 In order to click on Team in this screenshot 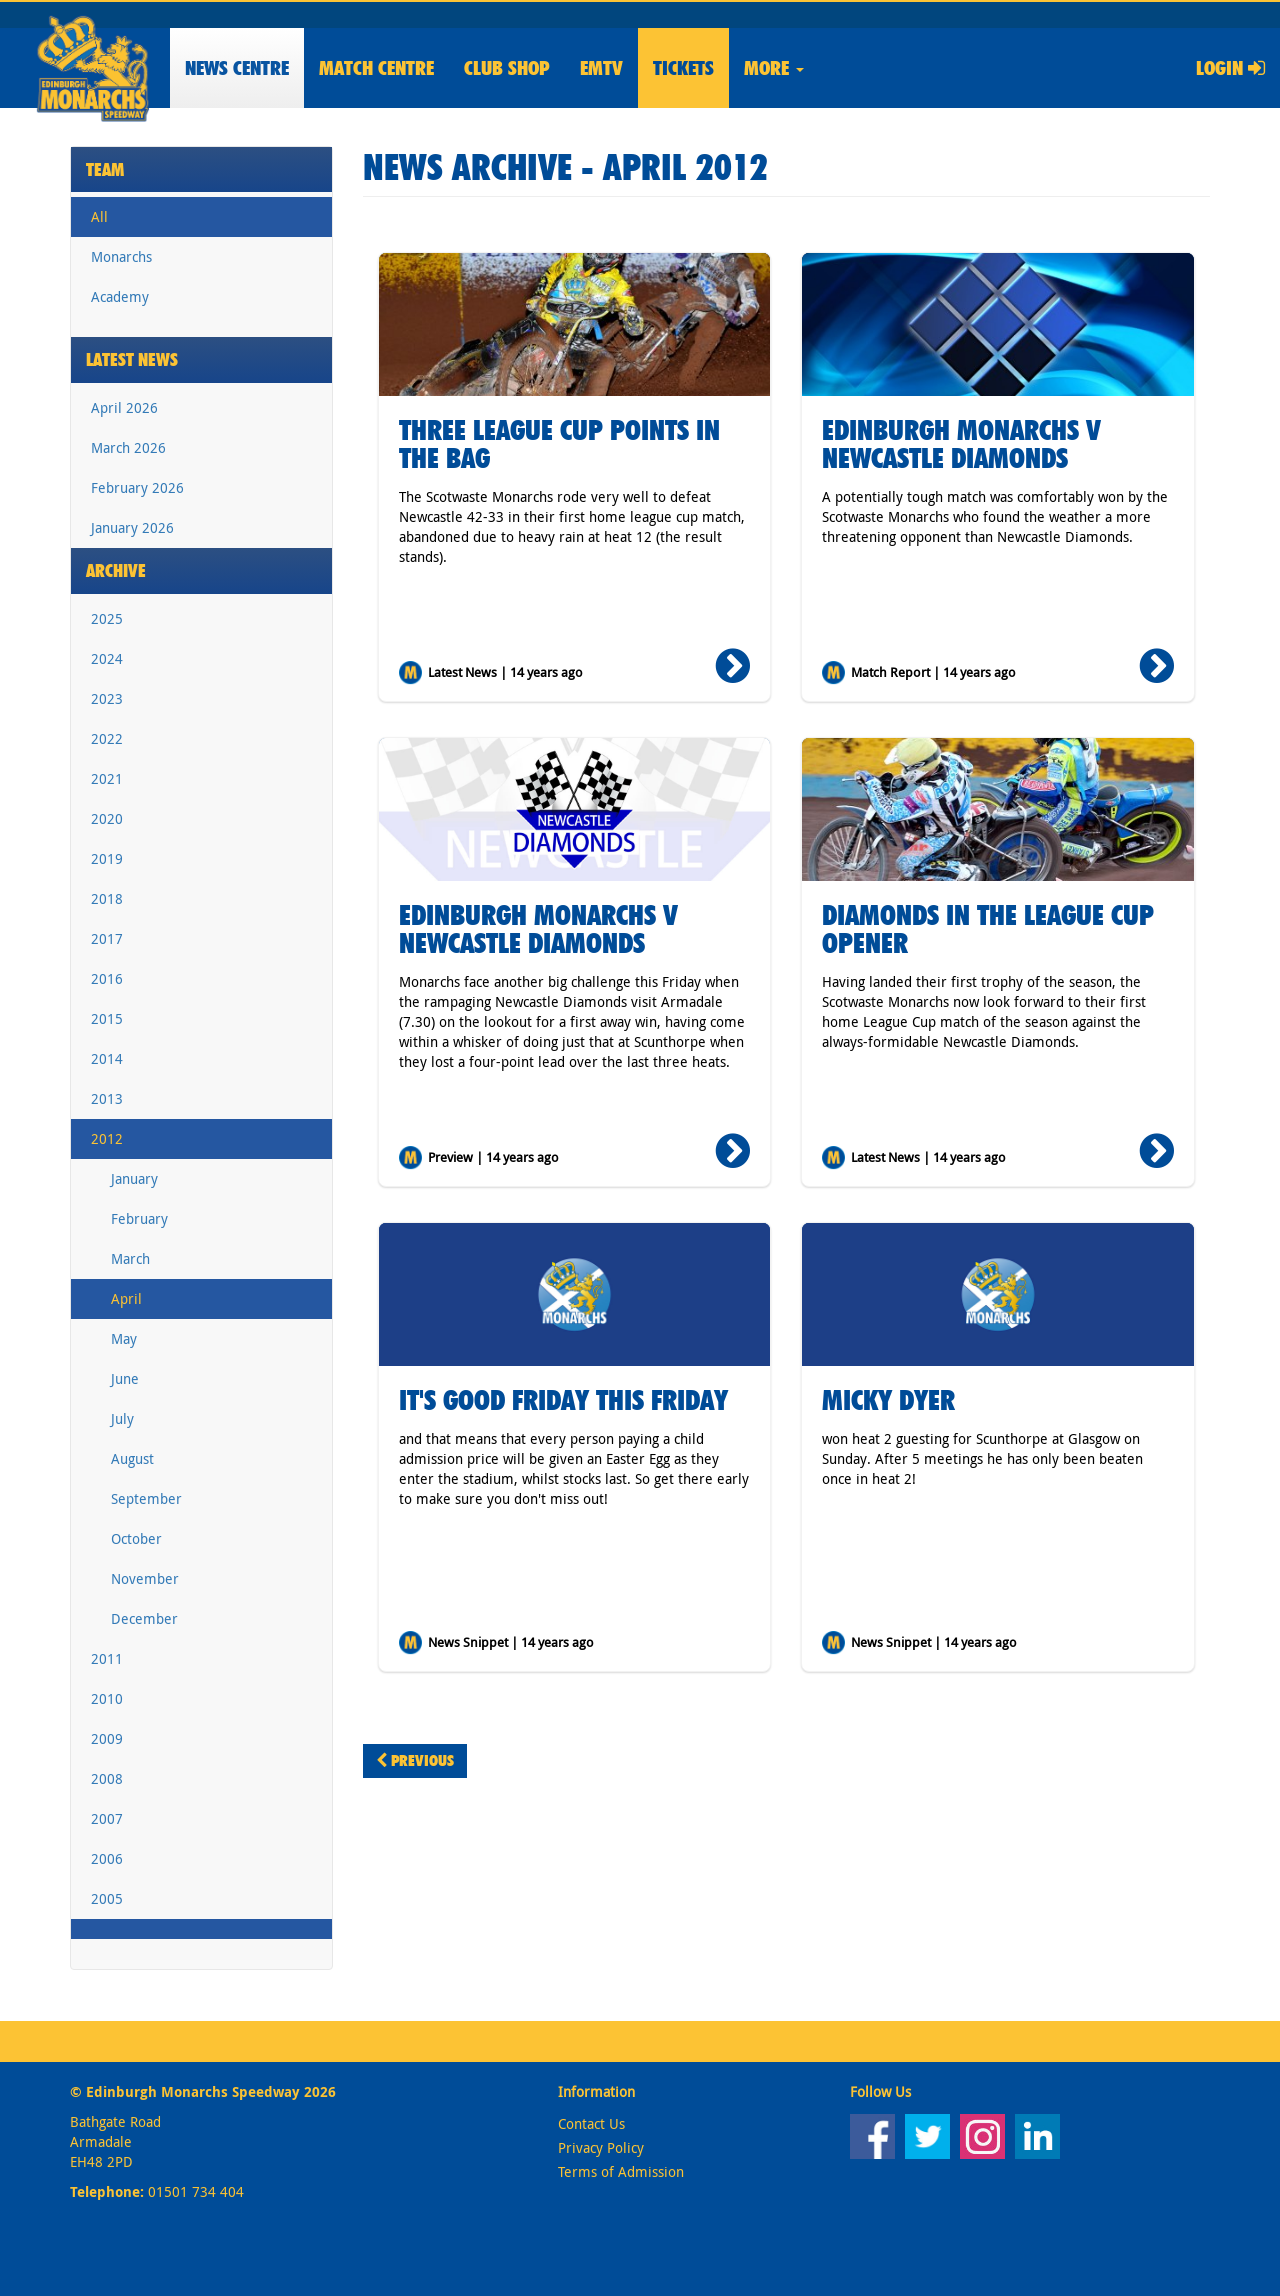, I will do `click(105, 169)`.